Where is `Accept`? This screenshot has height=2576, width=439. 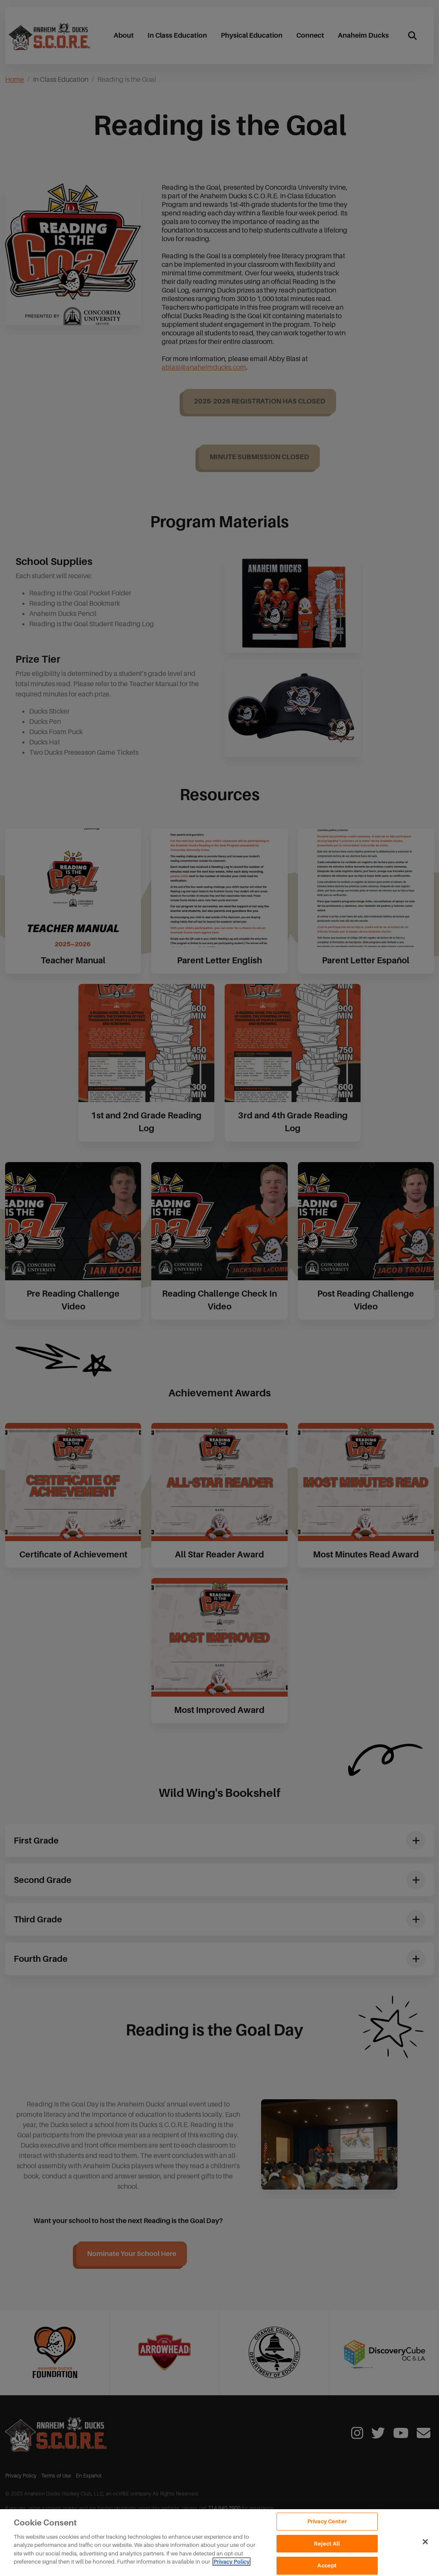 Accept is located at coordinates (327, 2565).